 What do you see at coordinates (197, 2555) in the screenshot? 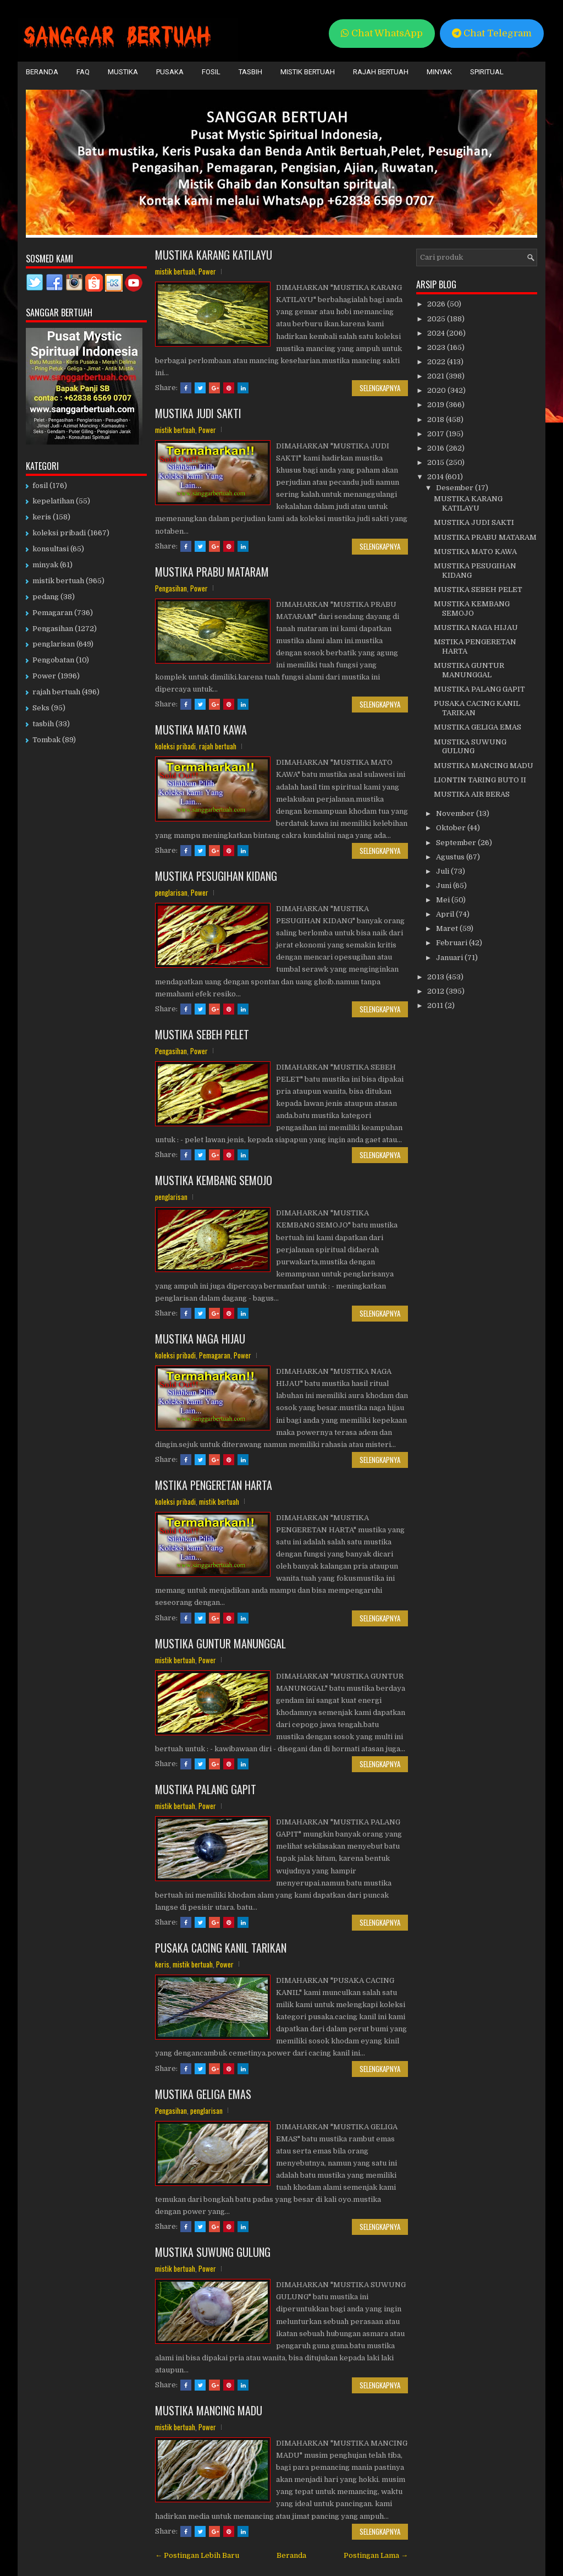
I see `← Postingan Lebih Baru` at bounding box center [197, 2555].